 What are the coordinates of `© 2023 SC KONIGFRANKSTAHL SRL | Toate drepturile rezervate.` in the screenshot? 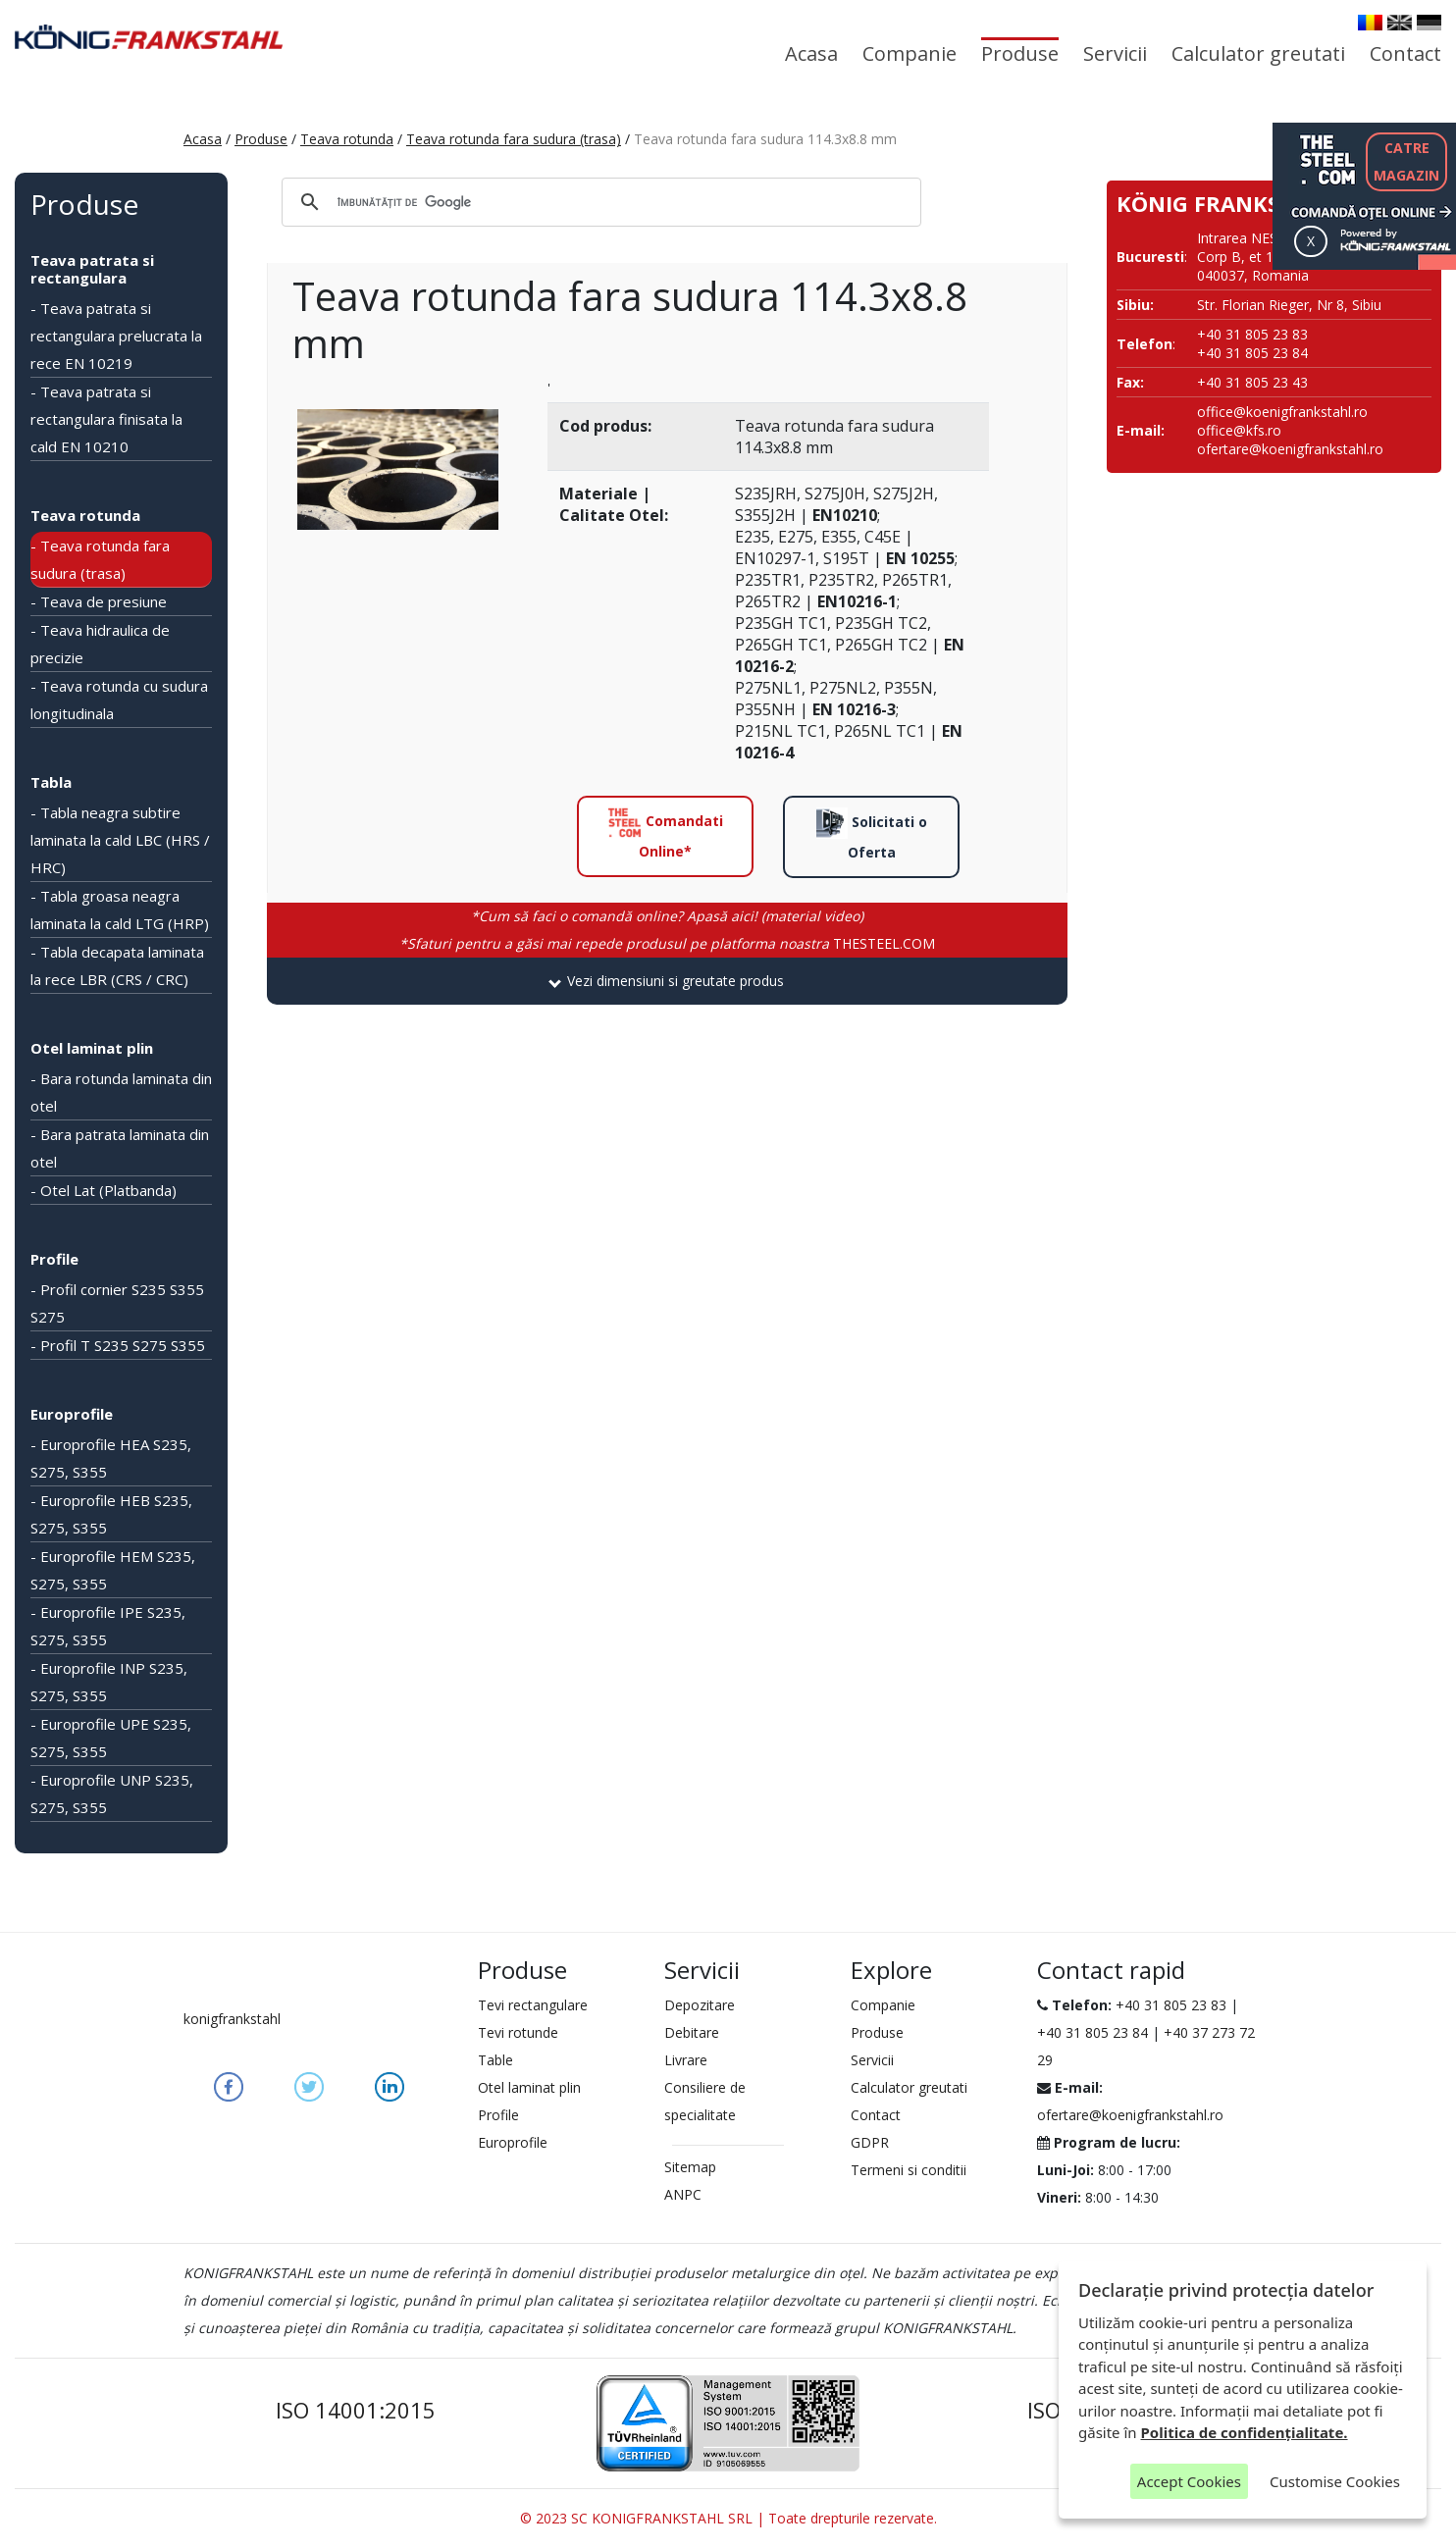 It's located at (728, 2518).